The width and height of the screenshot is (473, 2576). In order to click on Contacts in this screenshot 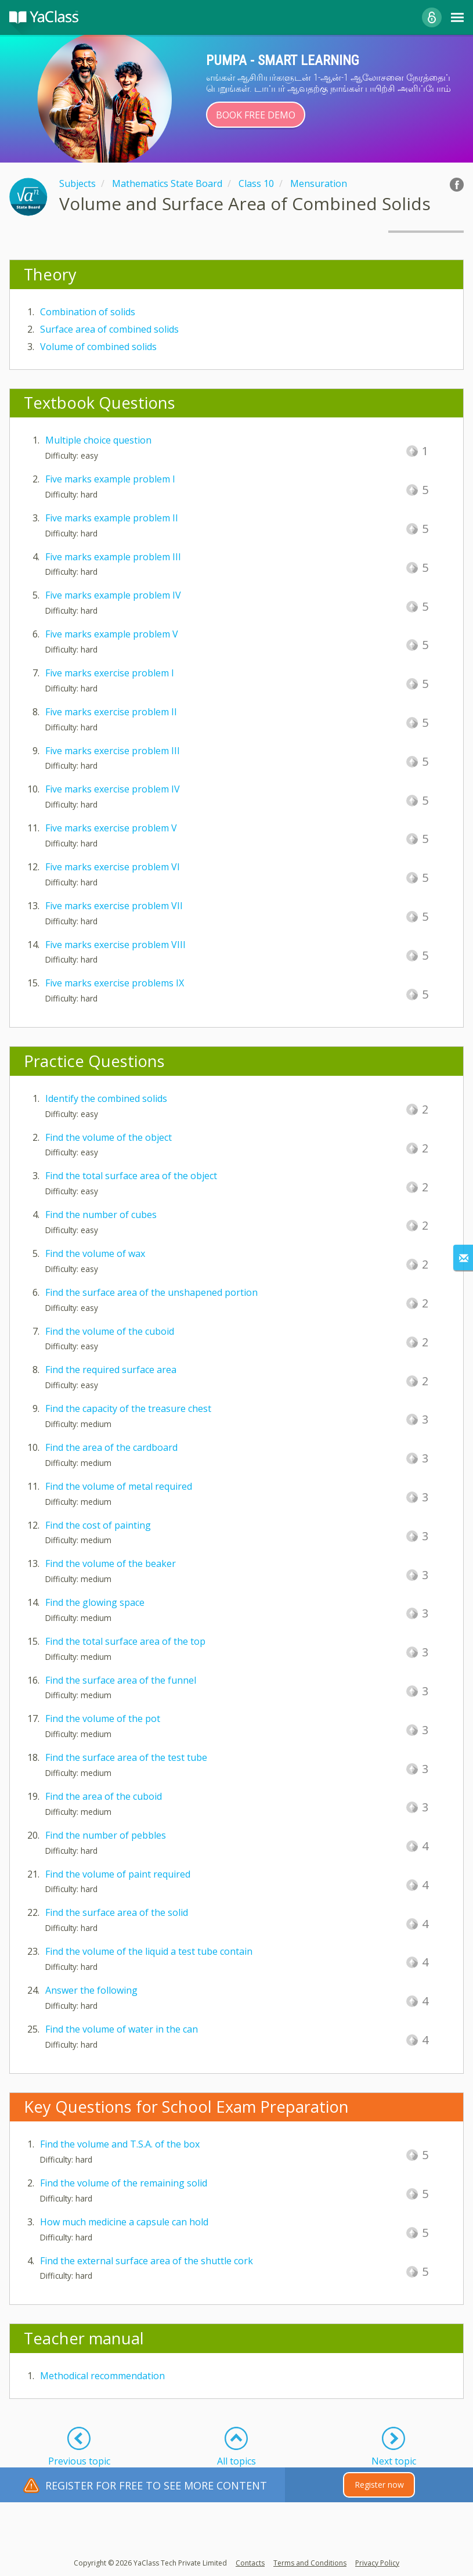, I will do `click(250, 2563)`.